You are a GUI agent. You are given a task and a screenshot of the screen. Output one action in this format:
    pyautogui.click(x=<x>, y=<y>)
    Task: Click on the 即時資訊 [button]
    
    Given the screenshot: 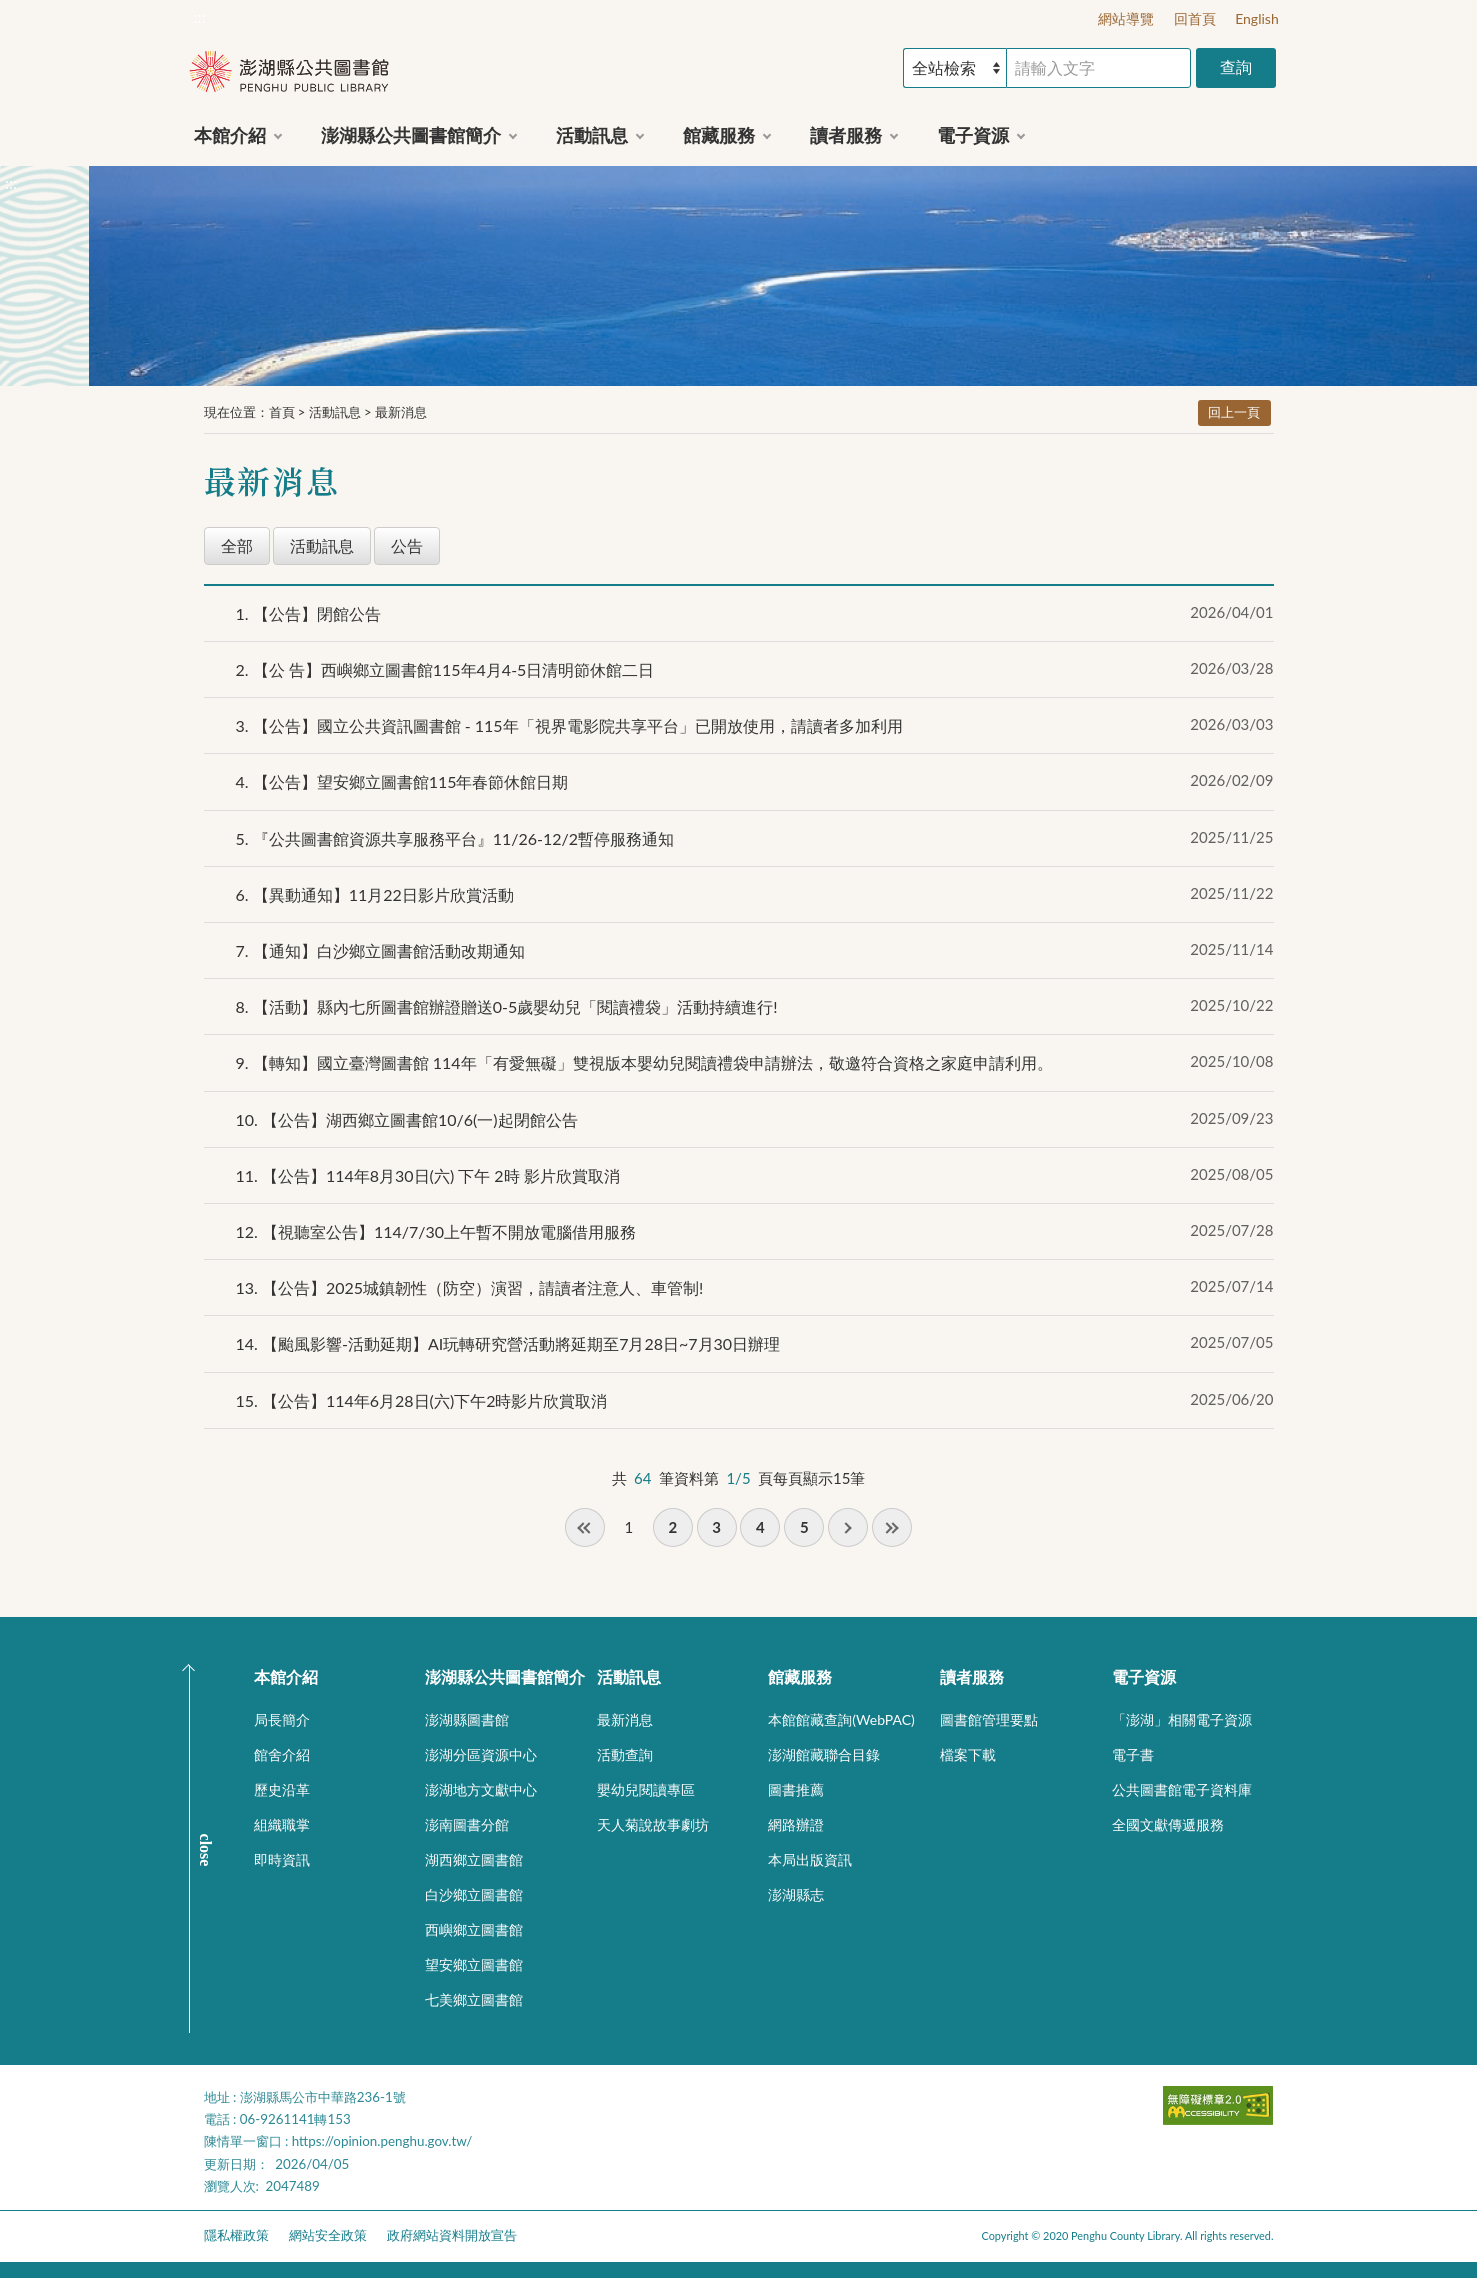 What is the action you would take?
    pyautogui.click(x=282, y=1859)
    